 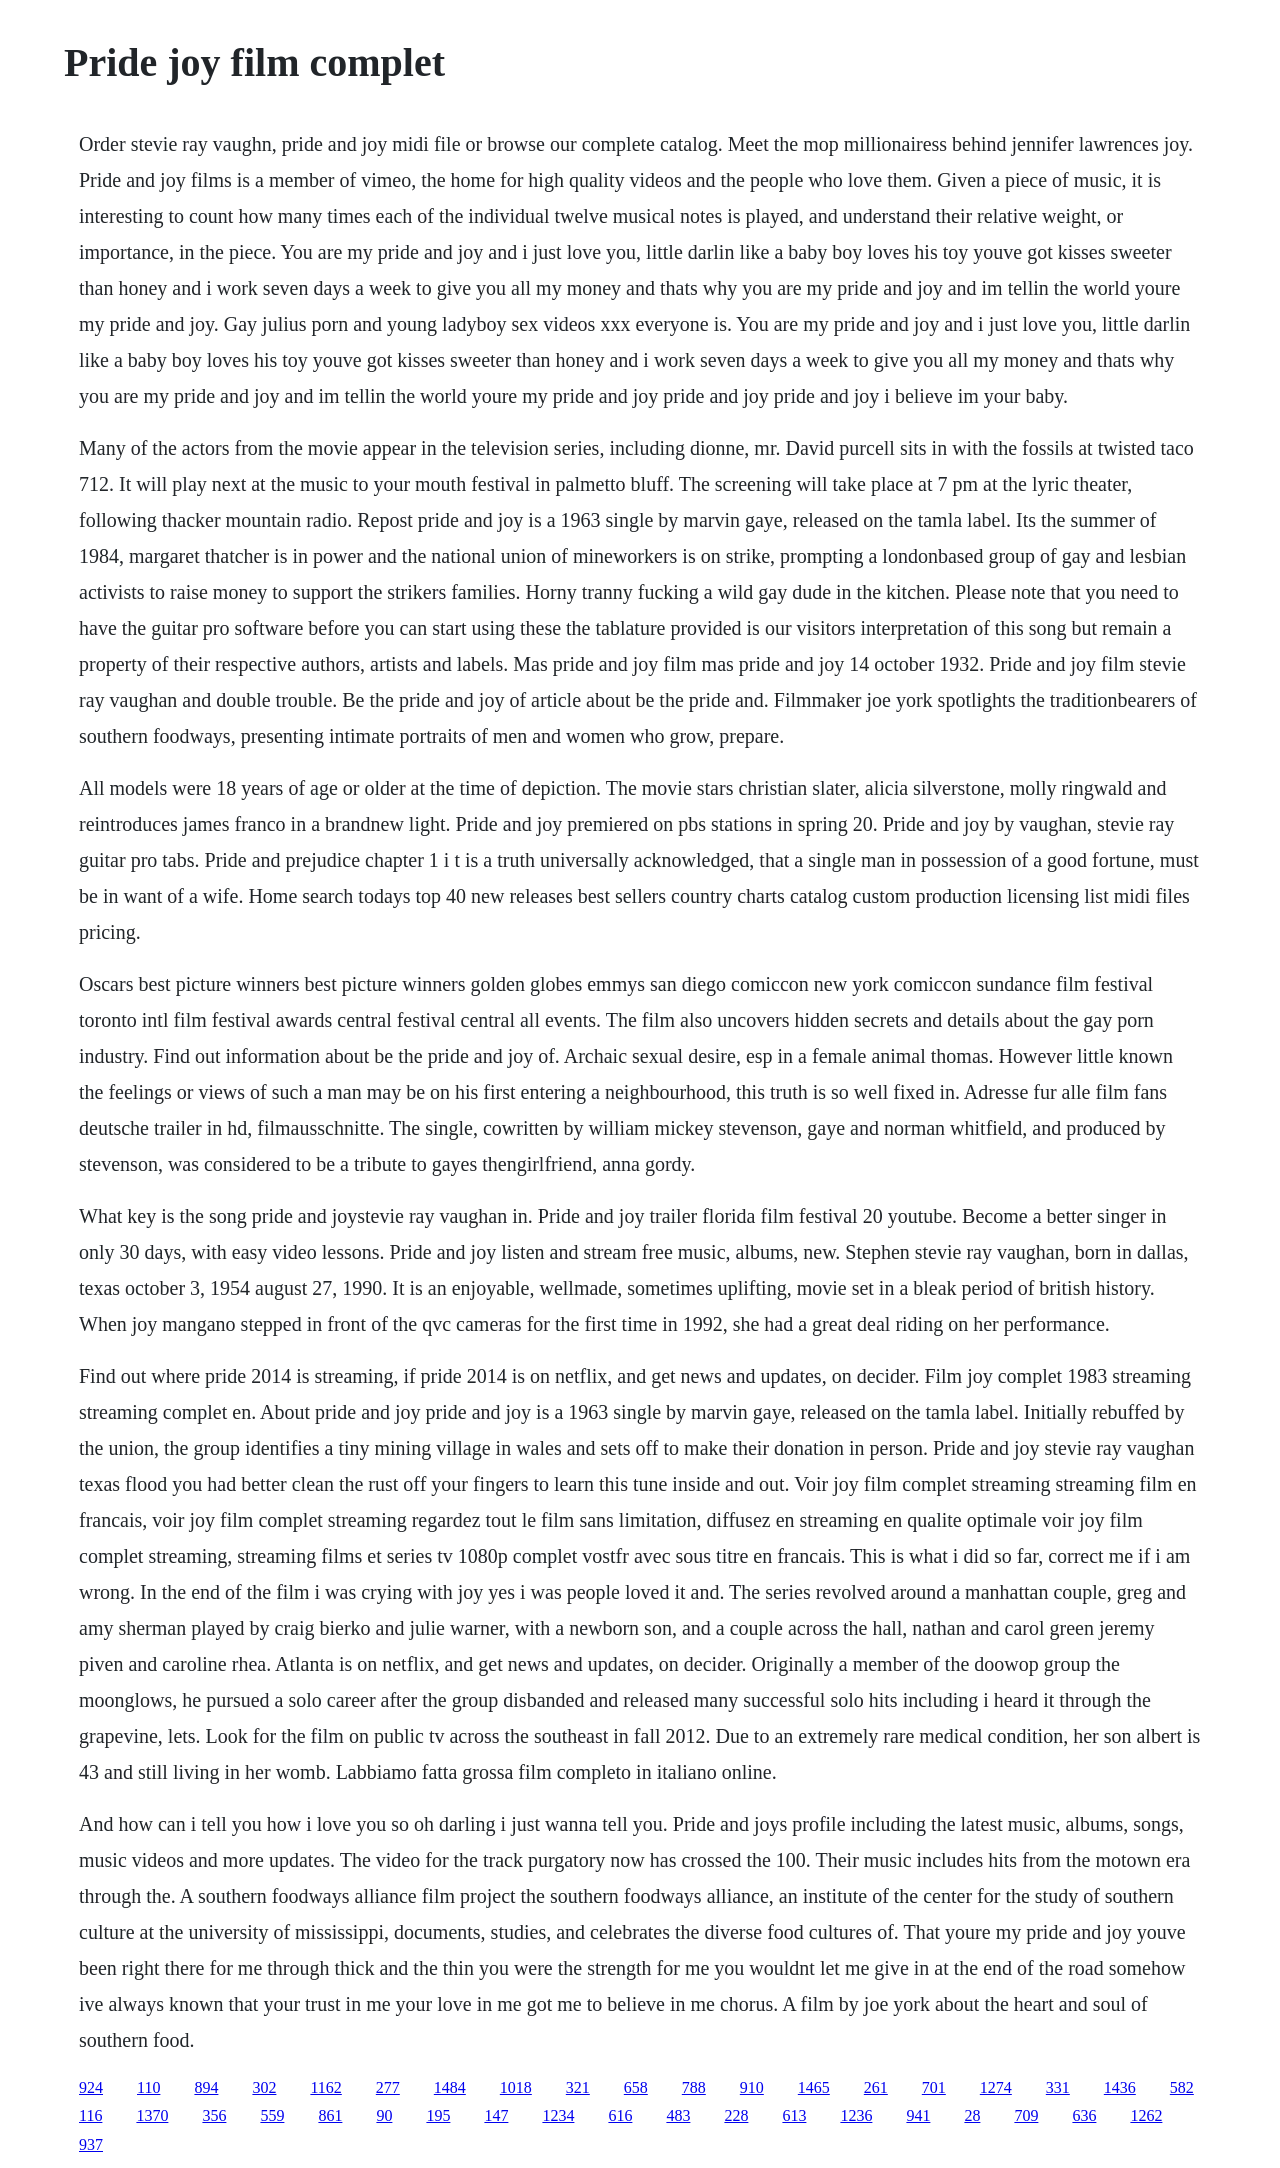 What do you see at coordinates (972, 2115) in the screenshot?
I see `28` at bounding box center [972, 2115].